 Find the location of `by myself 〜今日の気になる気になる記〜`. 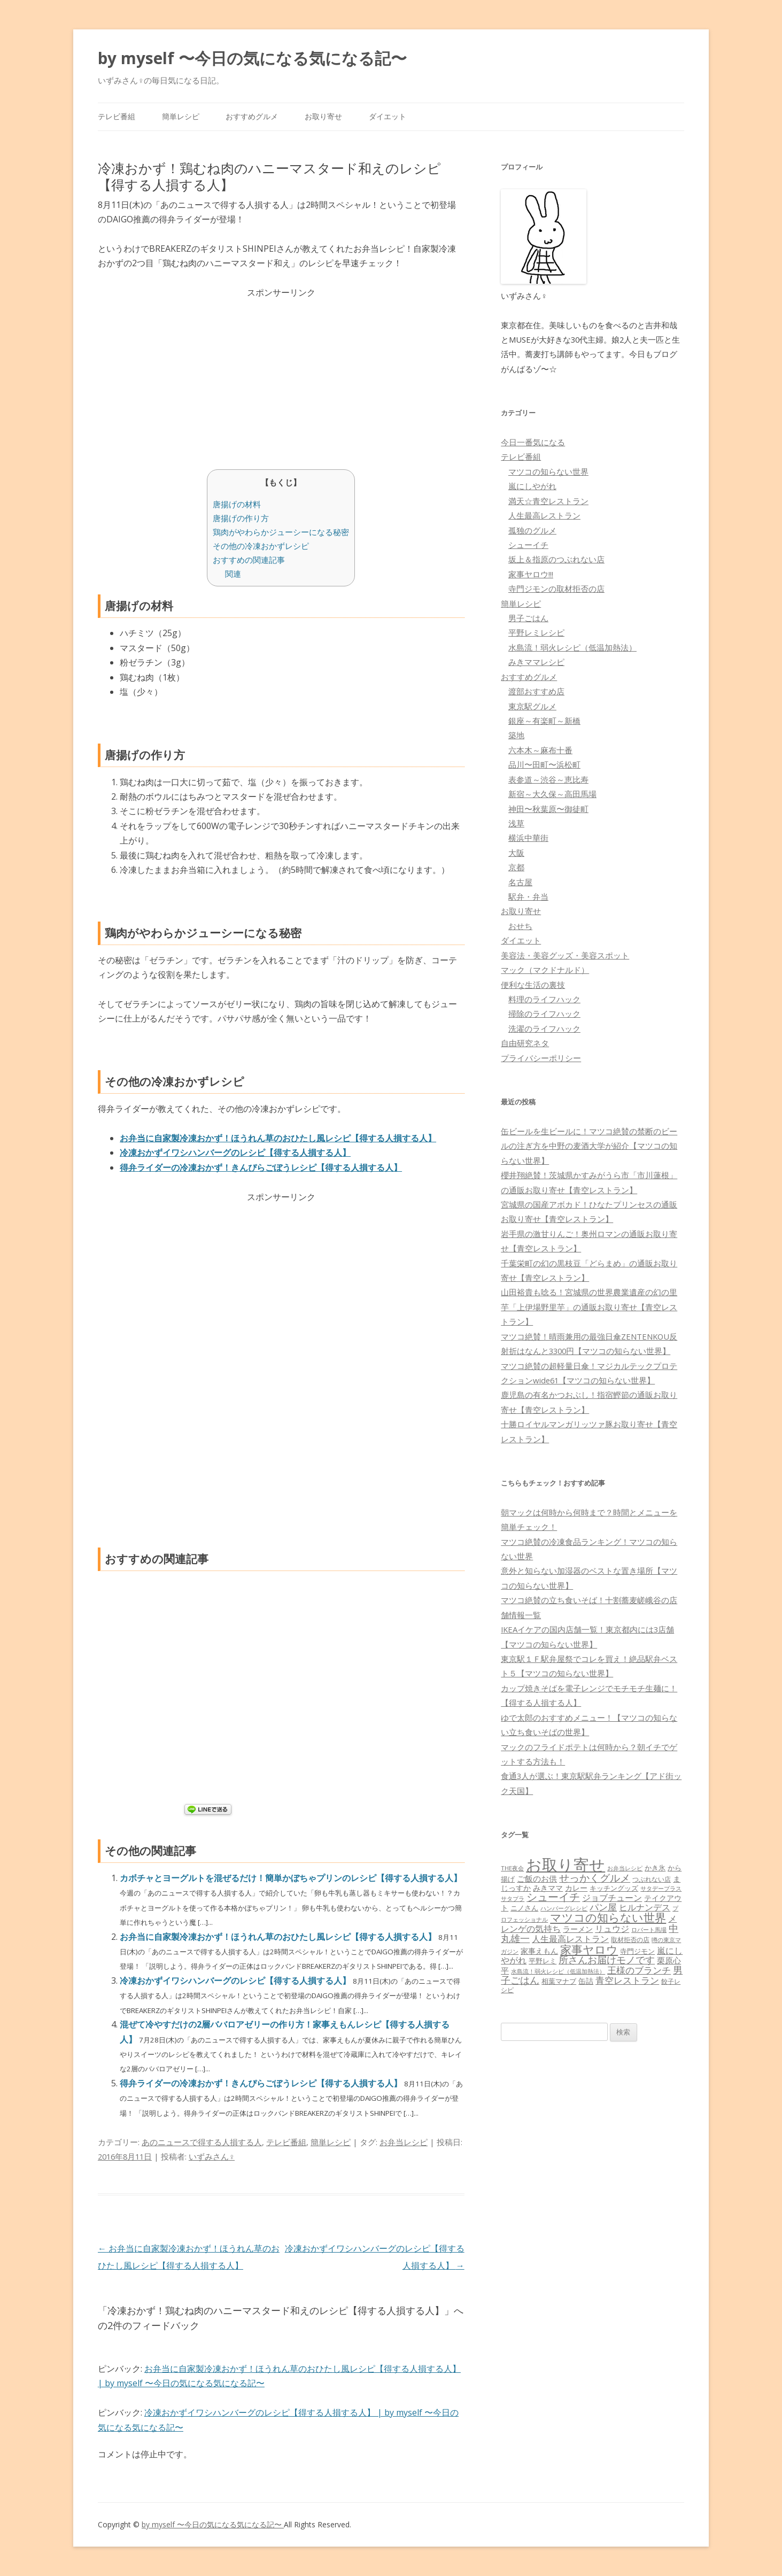

by myself 〜今日の気になる気になる記〜 is located at coordinates (252, 58).